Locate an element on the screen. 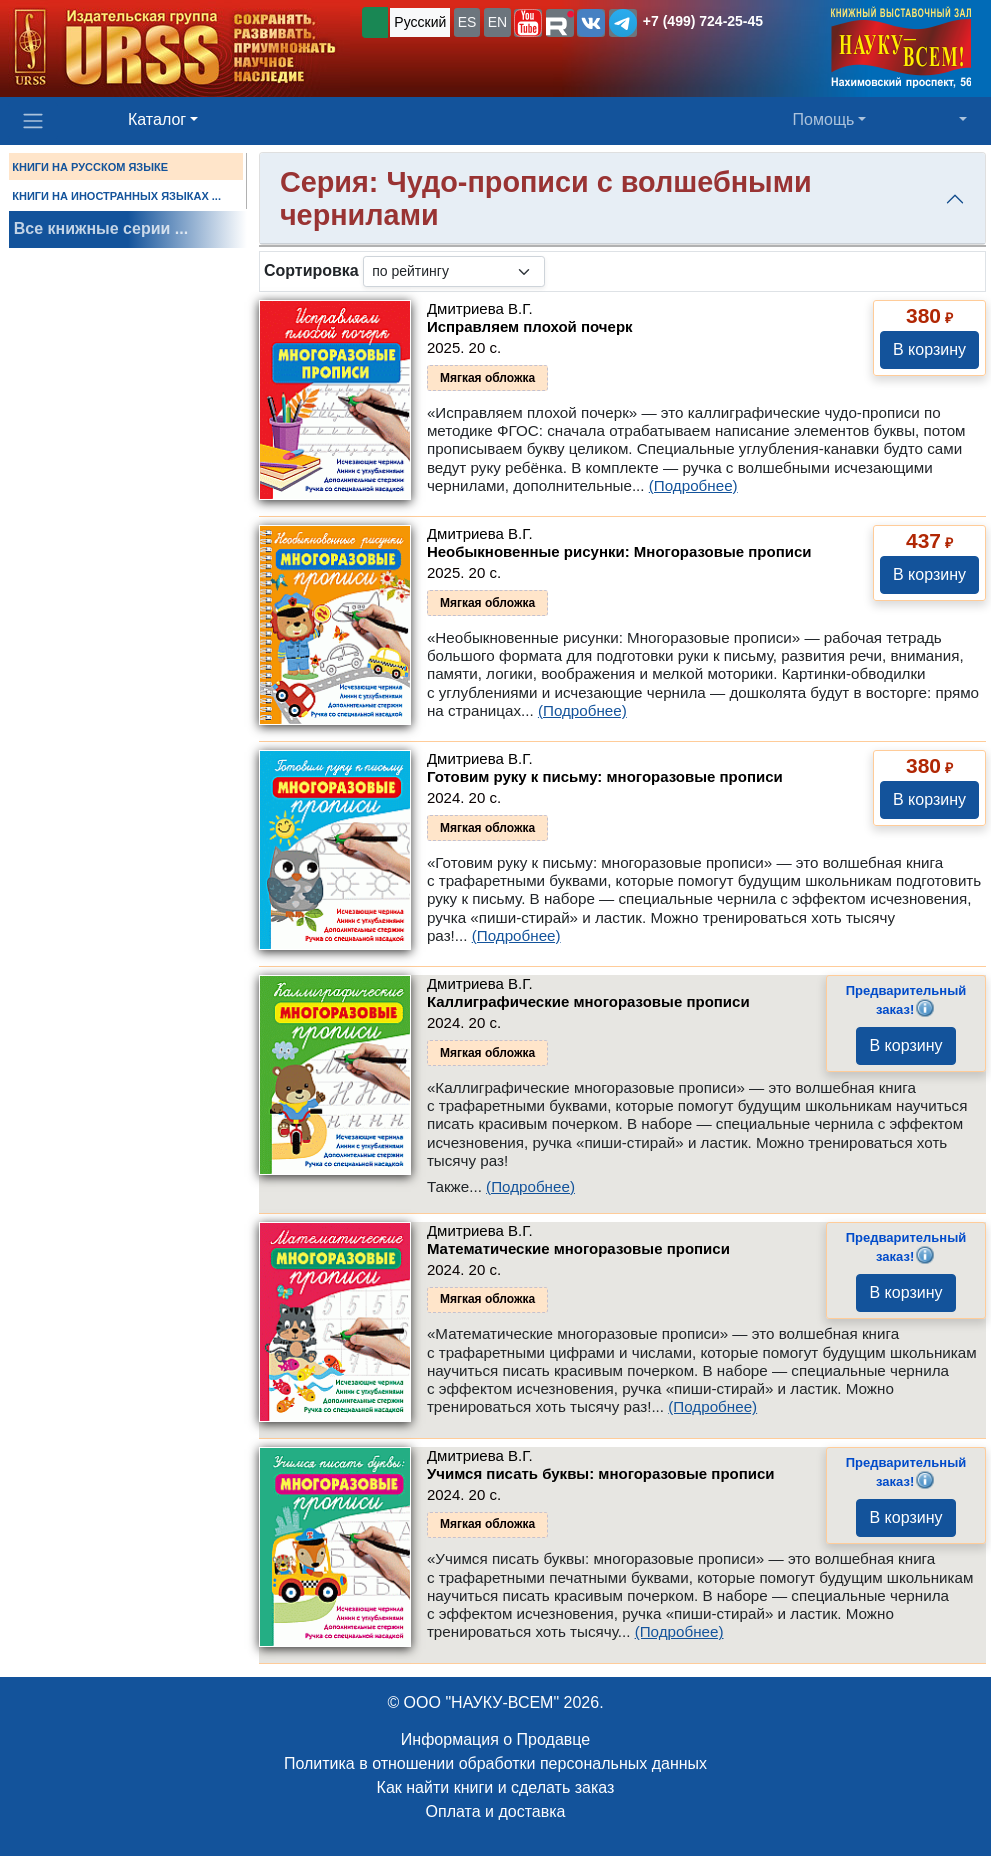 This screenshot has width=991, height=1856. Как найти книги и сделать заказ is located at coordinates (496, 1787).